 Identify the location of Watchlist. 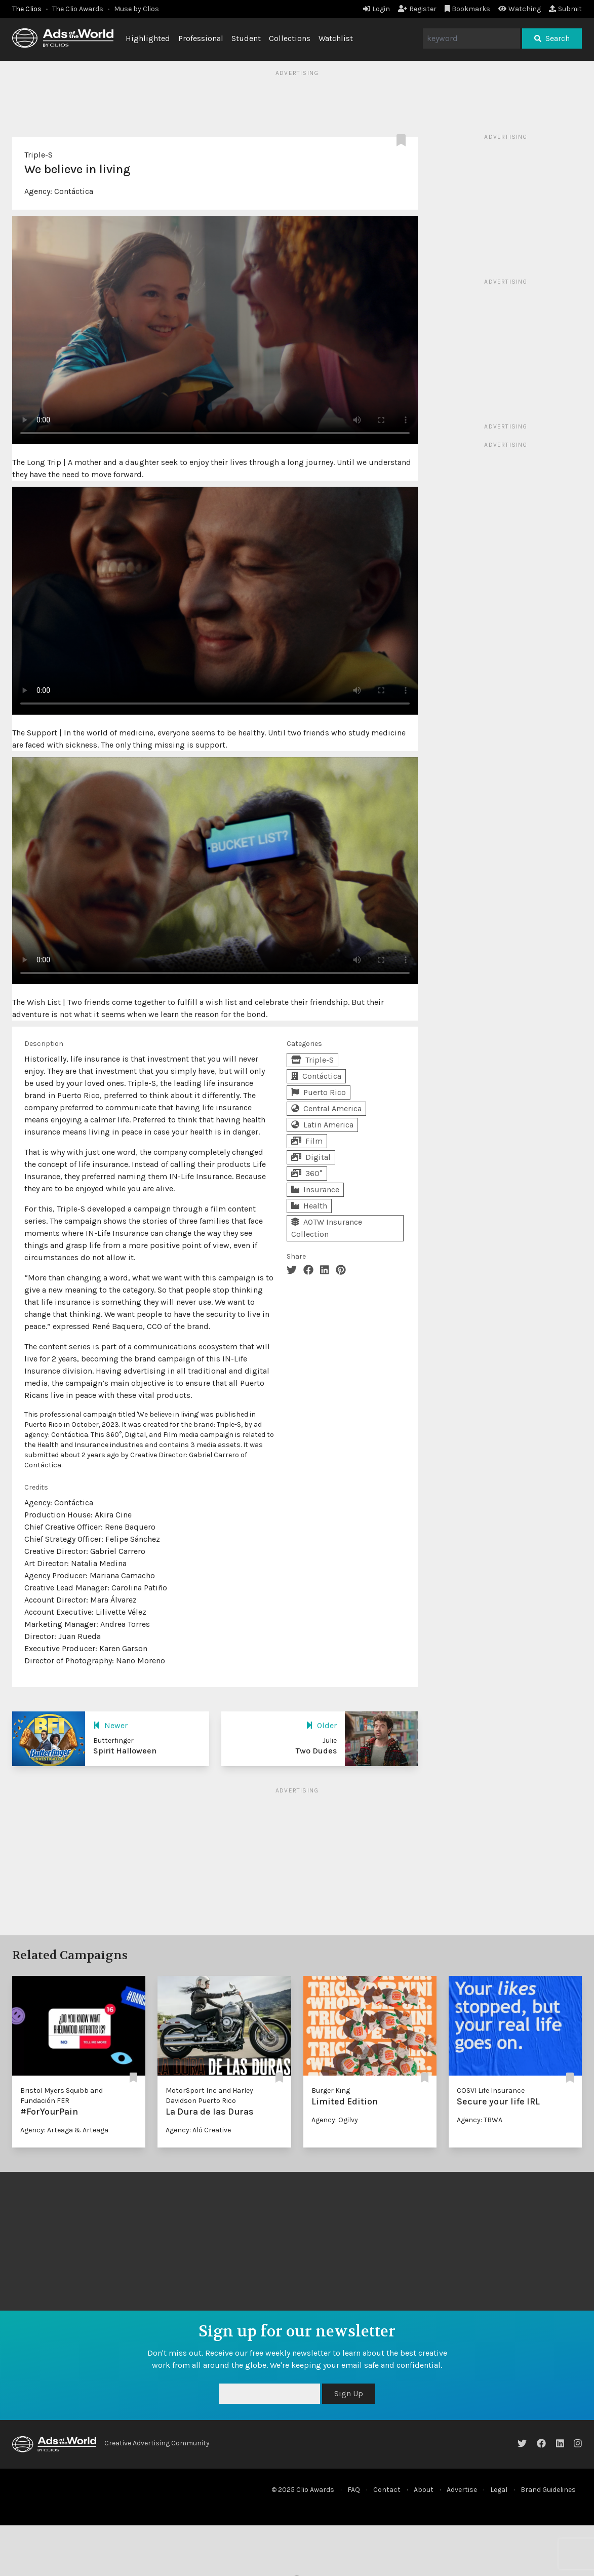
(336, 38).